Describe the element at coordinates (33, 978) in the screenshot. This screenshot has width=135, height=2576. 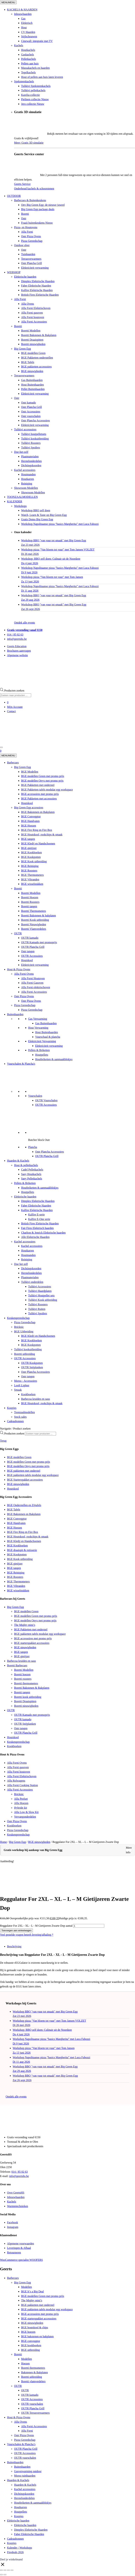
I see `Alfa Forni Houtoven` at that location.